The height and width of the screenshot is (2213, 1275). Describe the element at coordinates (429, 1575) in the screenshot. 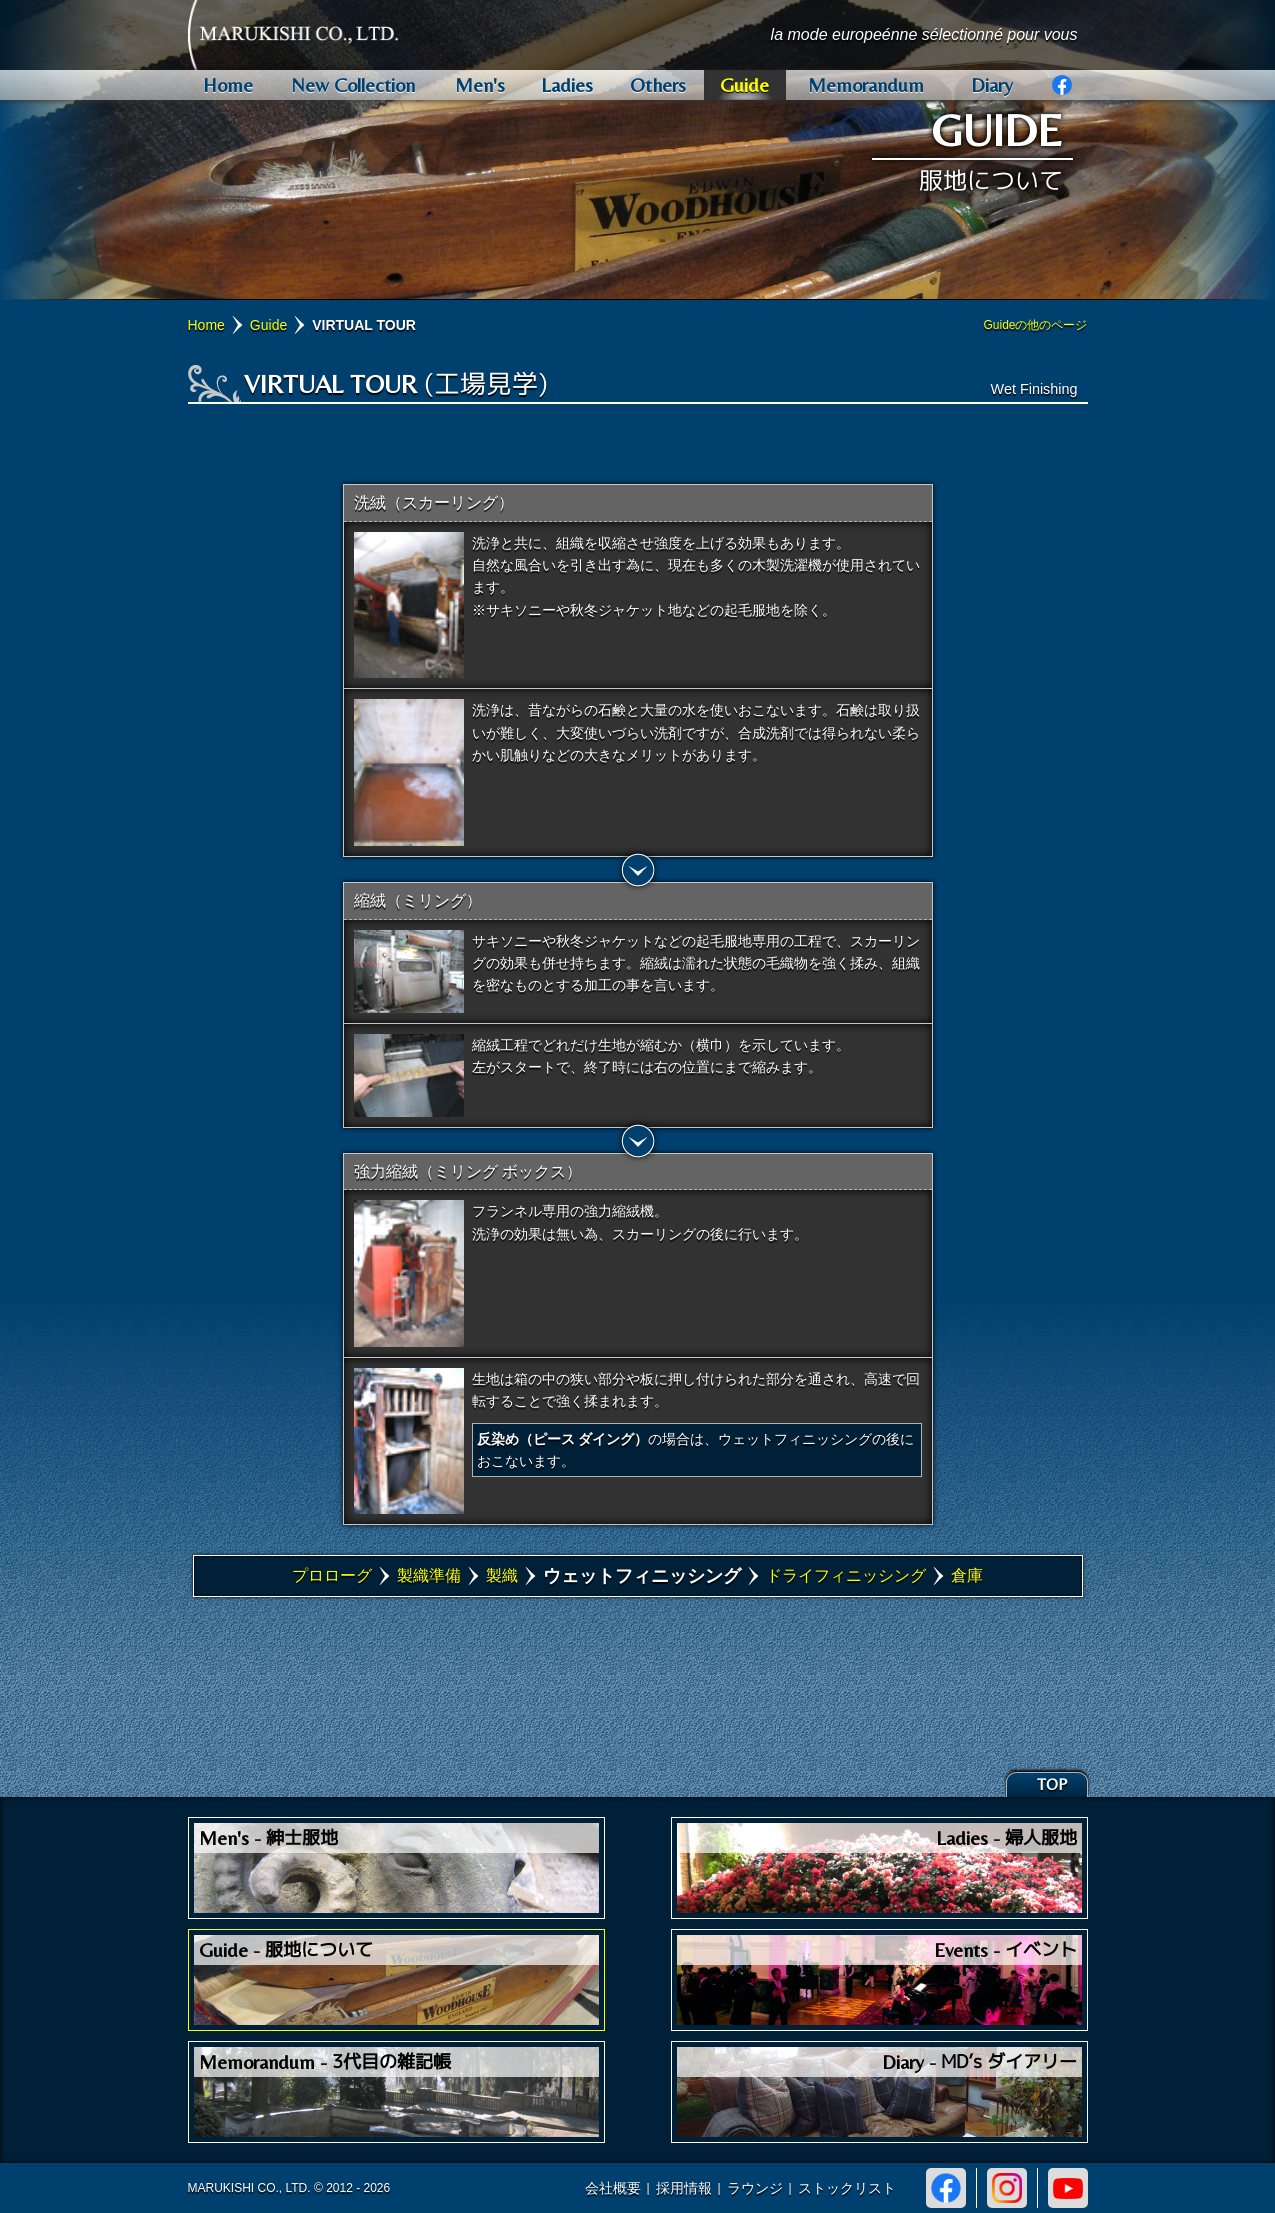

I see `製織準備` at that location.